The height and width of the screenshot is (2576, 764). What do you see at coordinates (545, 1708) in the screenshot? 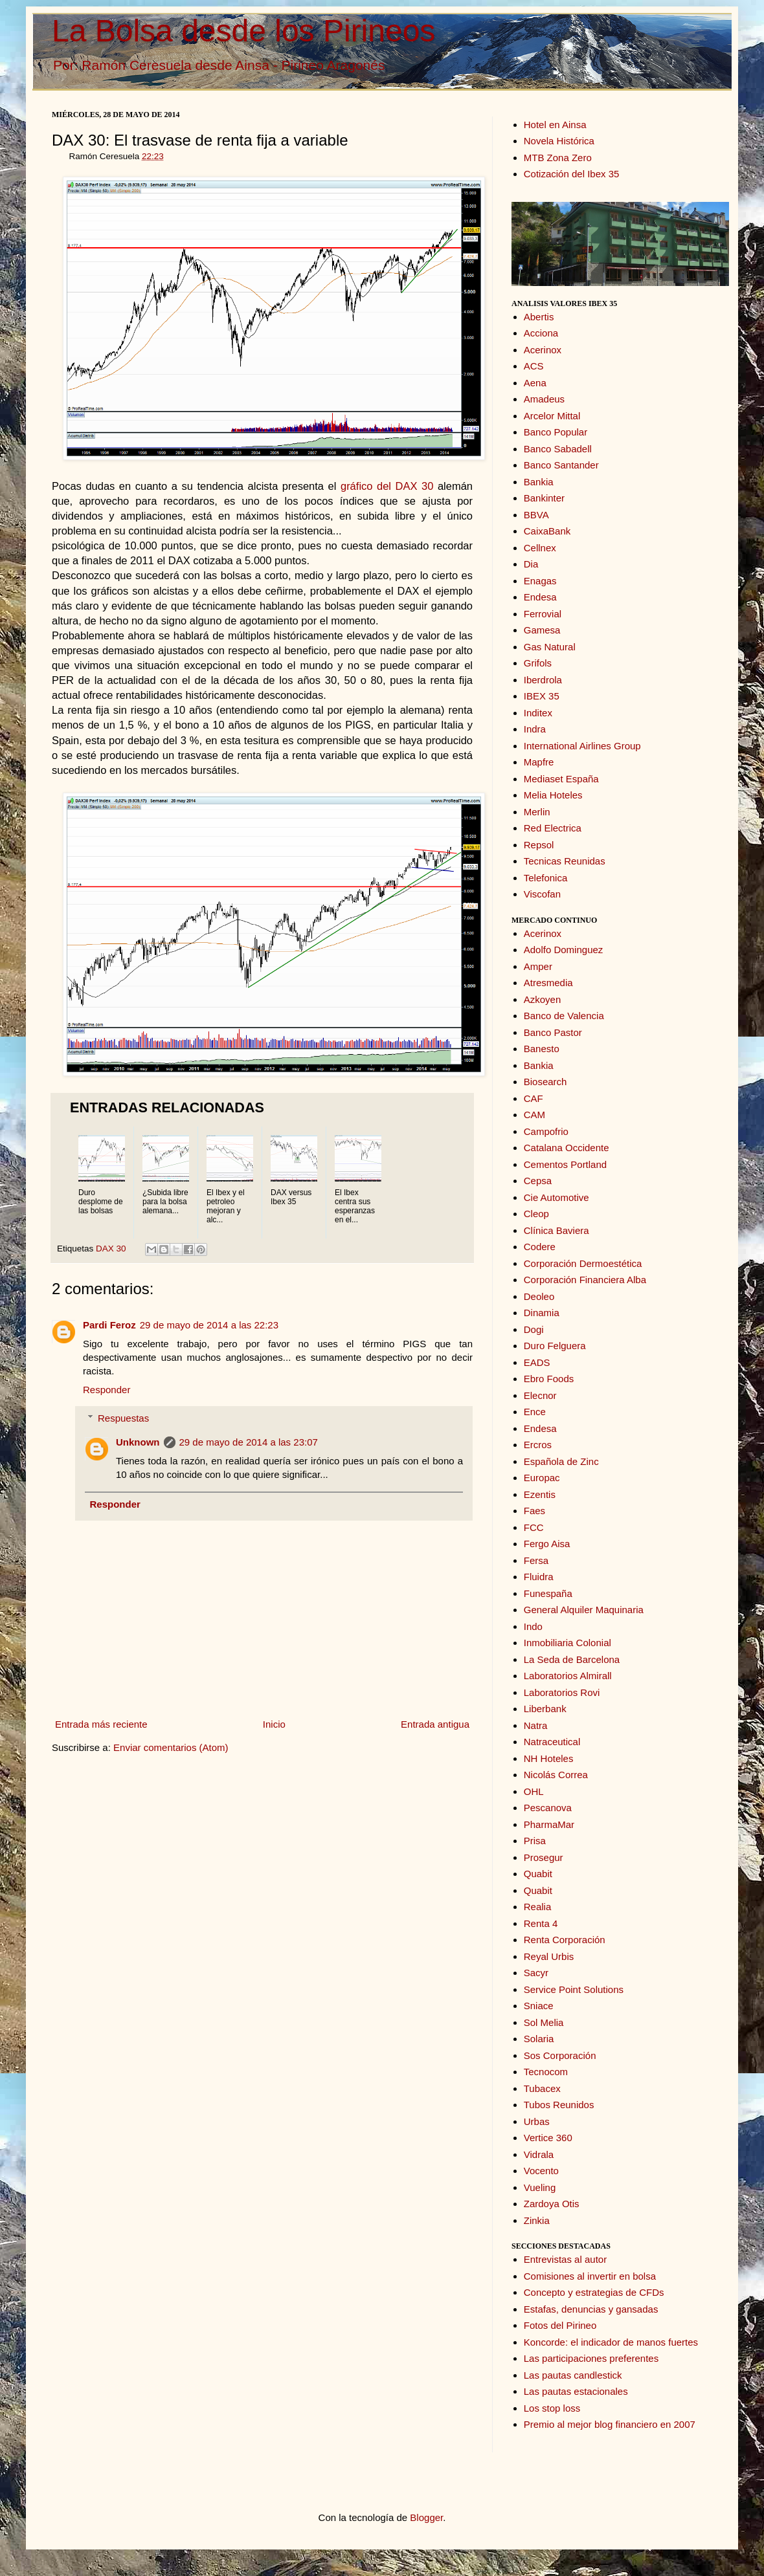
I see `Liberbank` at bounding box center [545, 1708].